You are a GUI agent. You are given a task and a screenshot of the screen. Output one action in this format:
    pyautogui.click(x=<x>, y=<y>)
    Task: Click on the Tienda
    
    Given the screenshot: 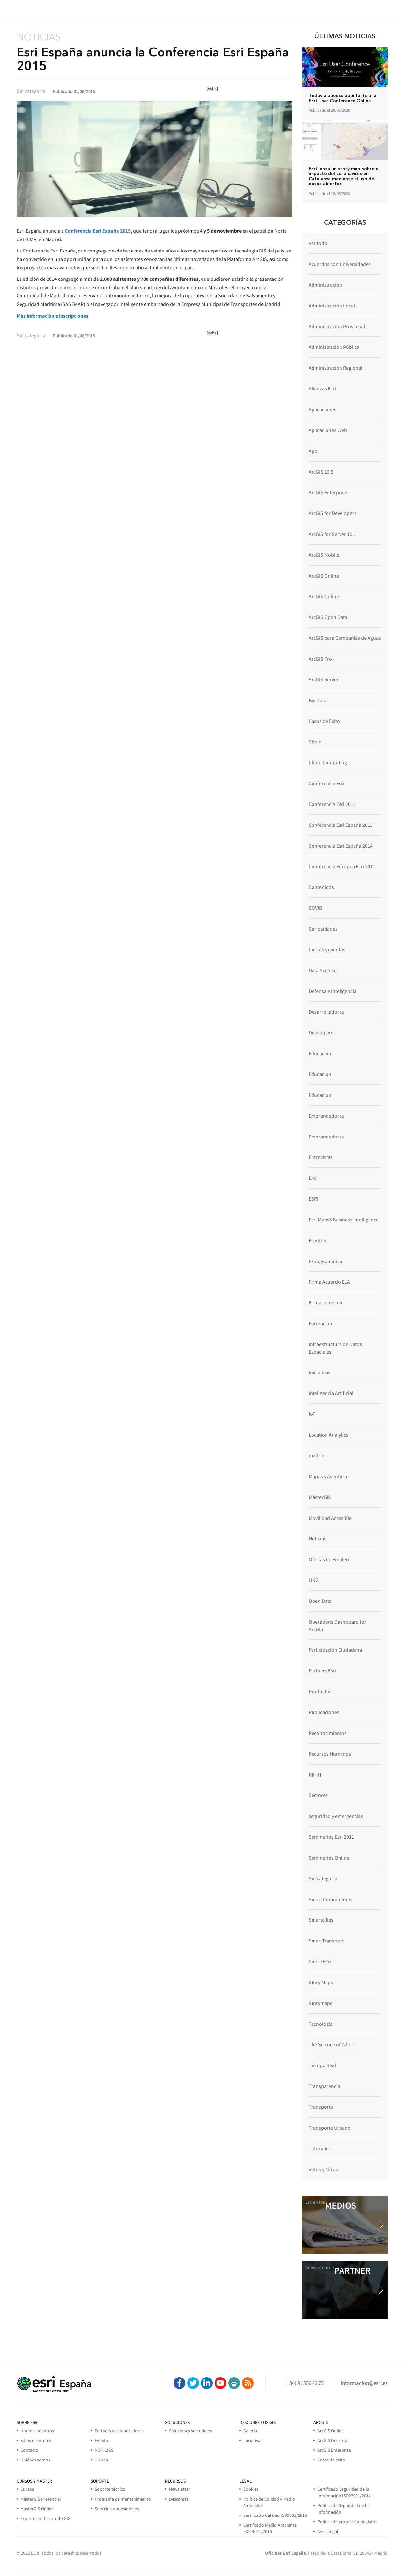 What is the action you would take?
    pyautogui.click(x=101, y=2460)
    